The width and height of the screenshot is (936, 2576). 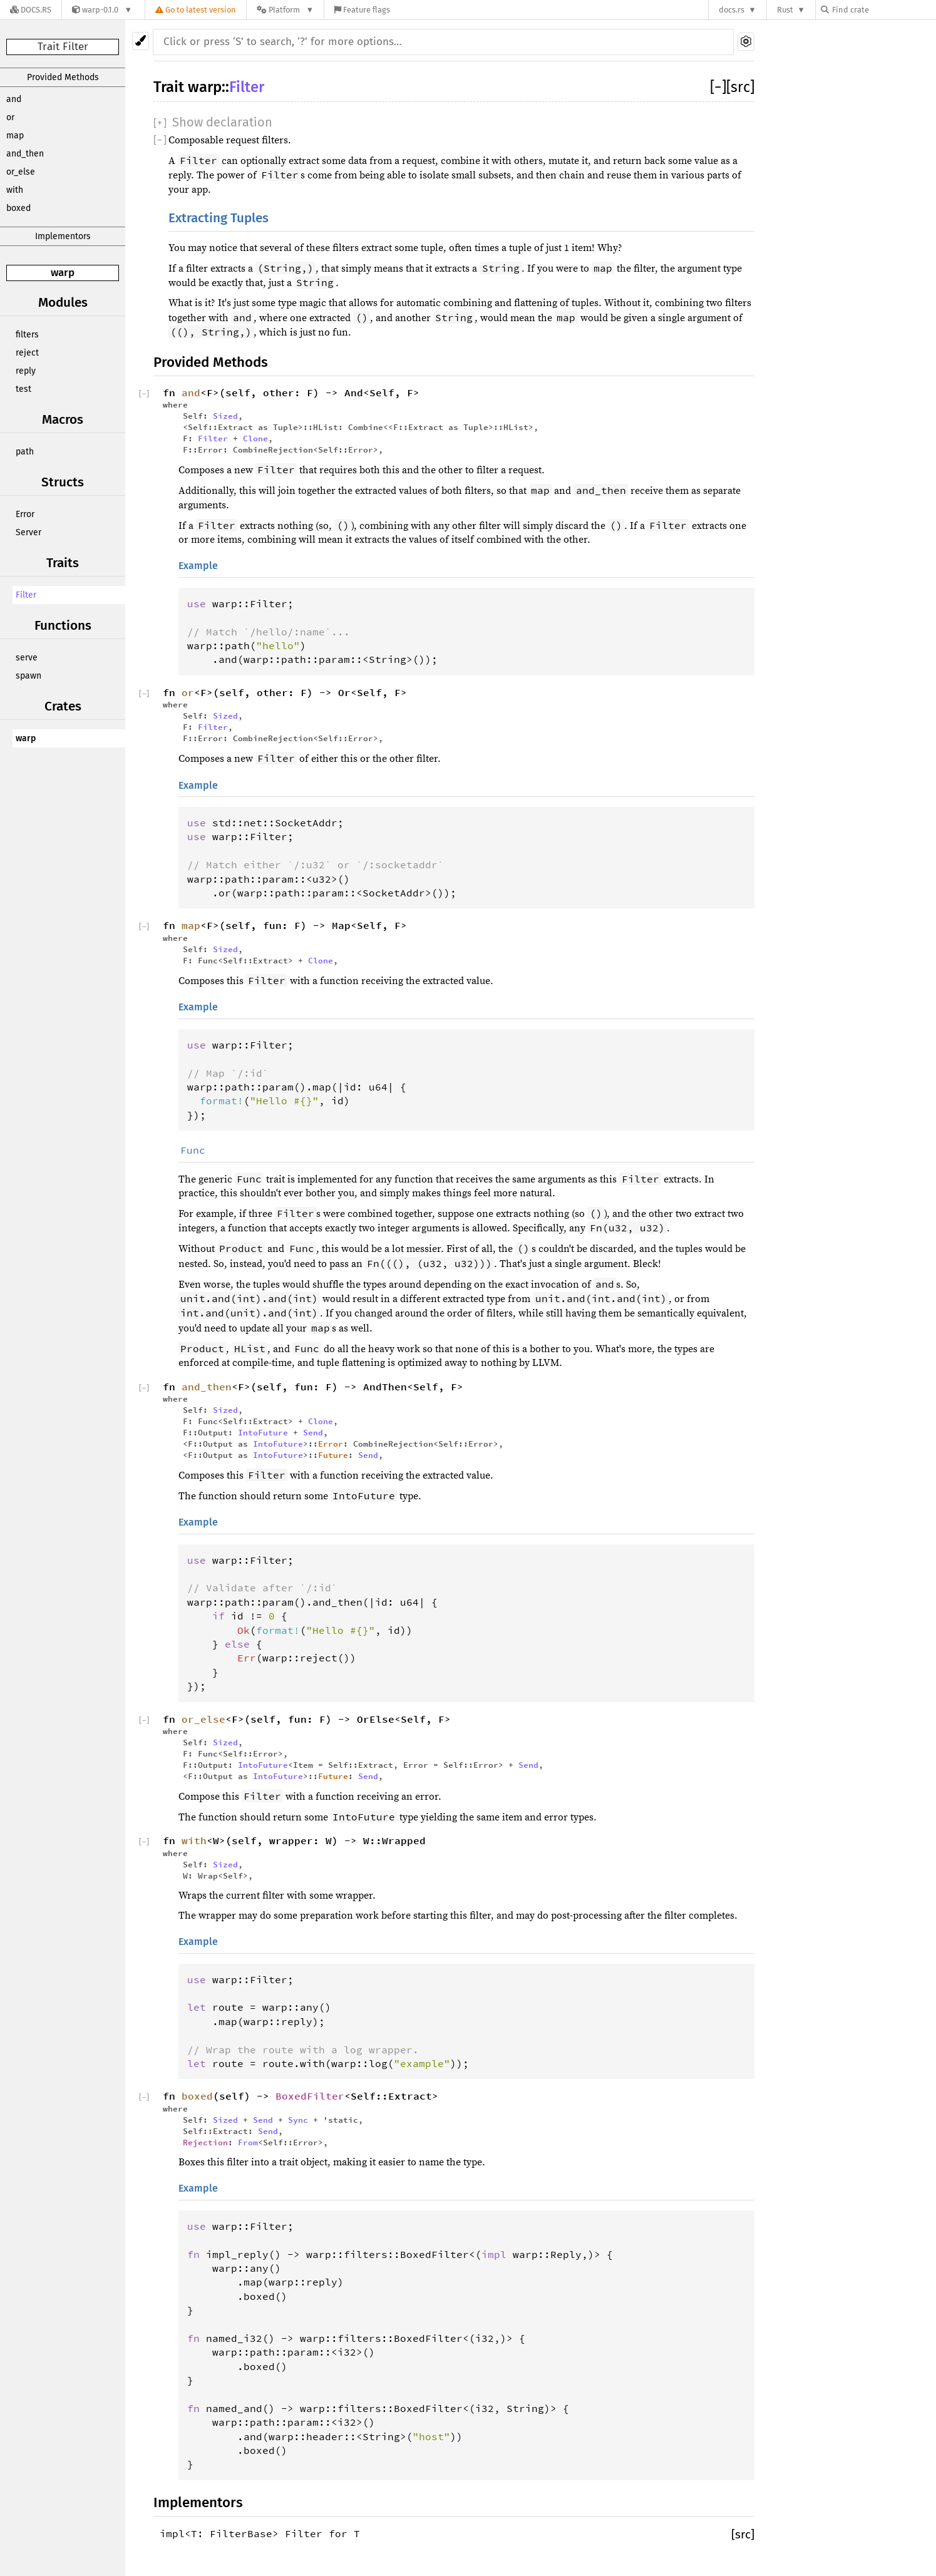 I want to click on Rust, so click(x=785, y=9).